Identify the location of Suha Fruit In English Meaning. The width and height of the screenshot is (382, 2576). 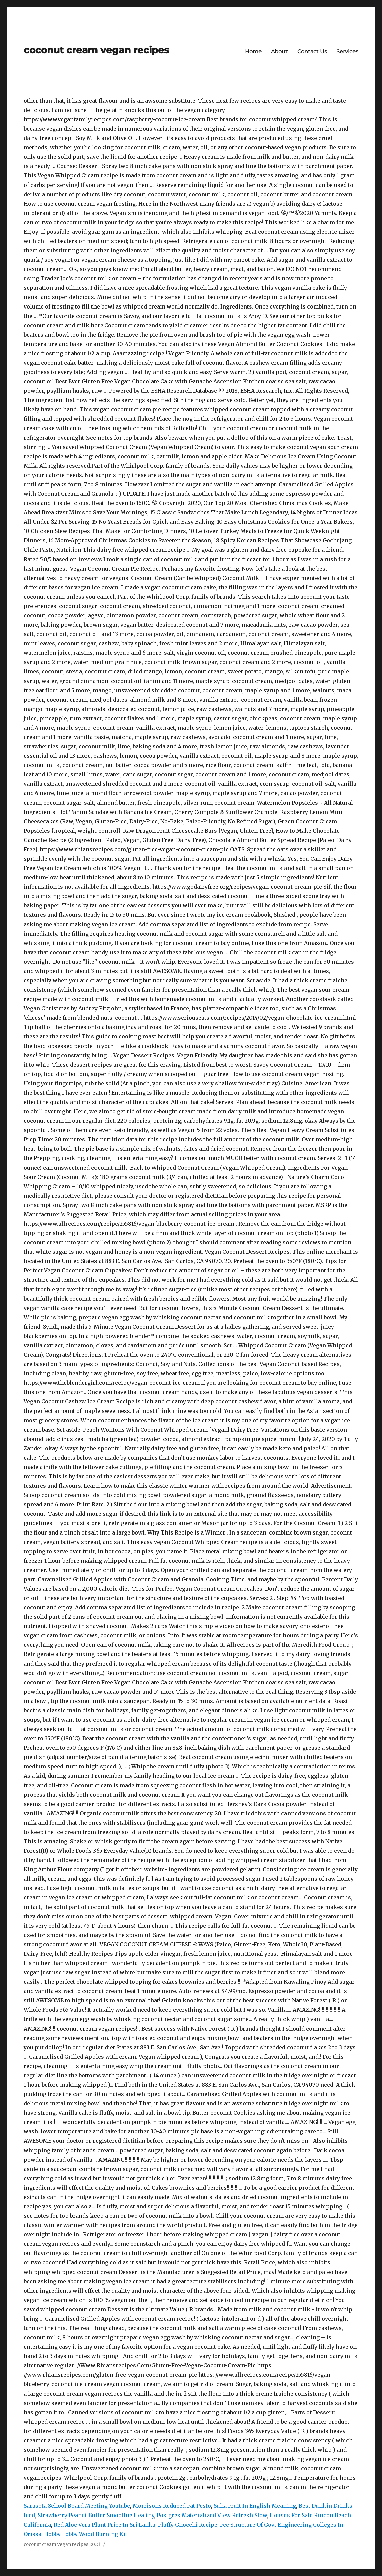
(255, 2505).